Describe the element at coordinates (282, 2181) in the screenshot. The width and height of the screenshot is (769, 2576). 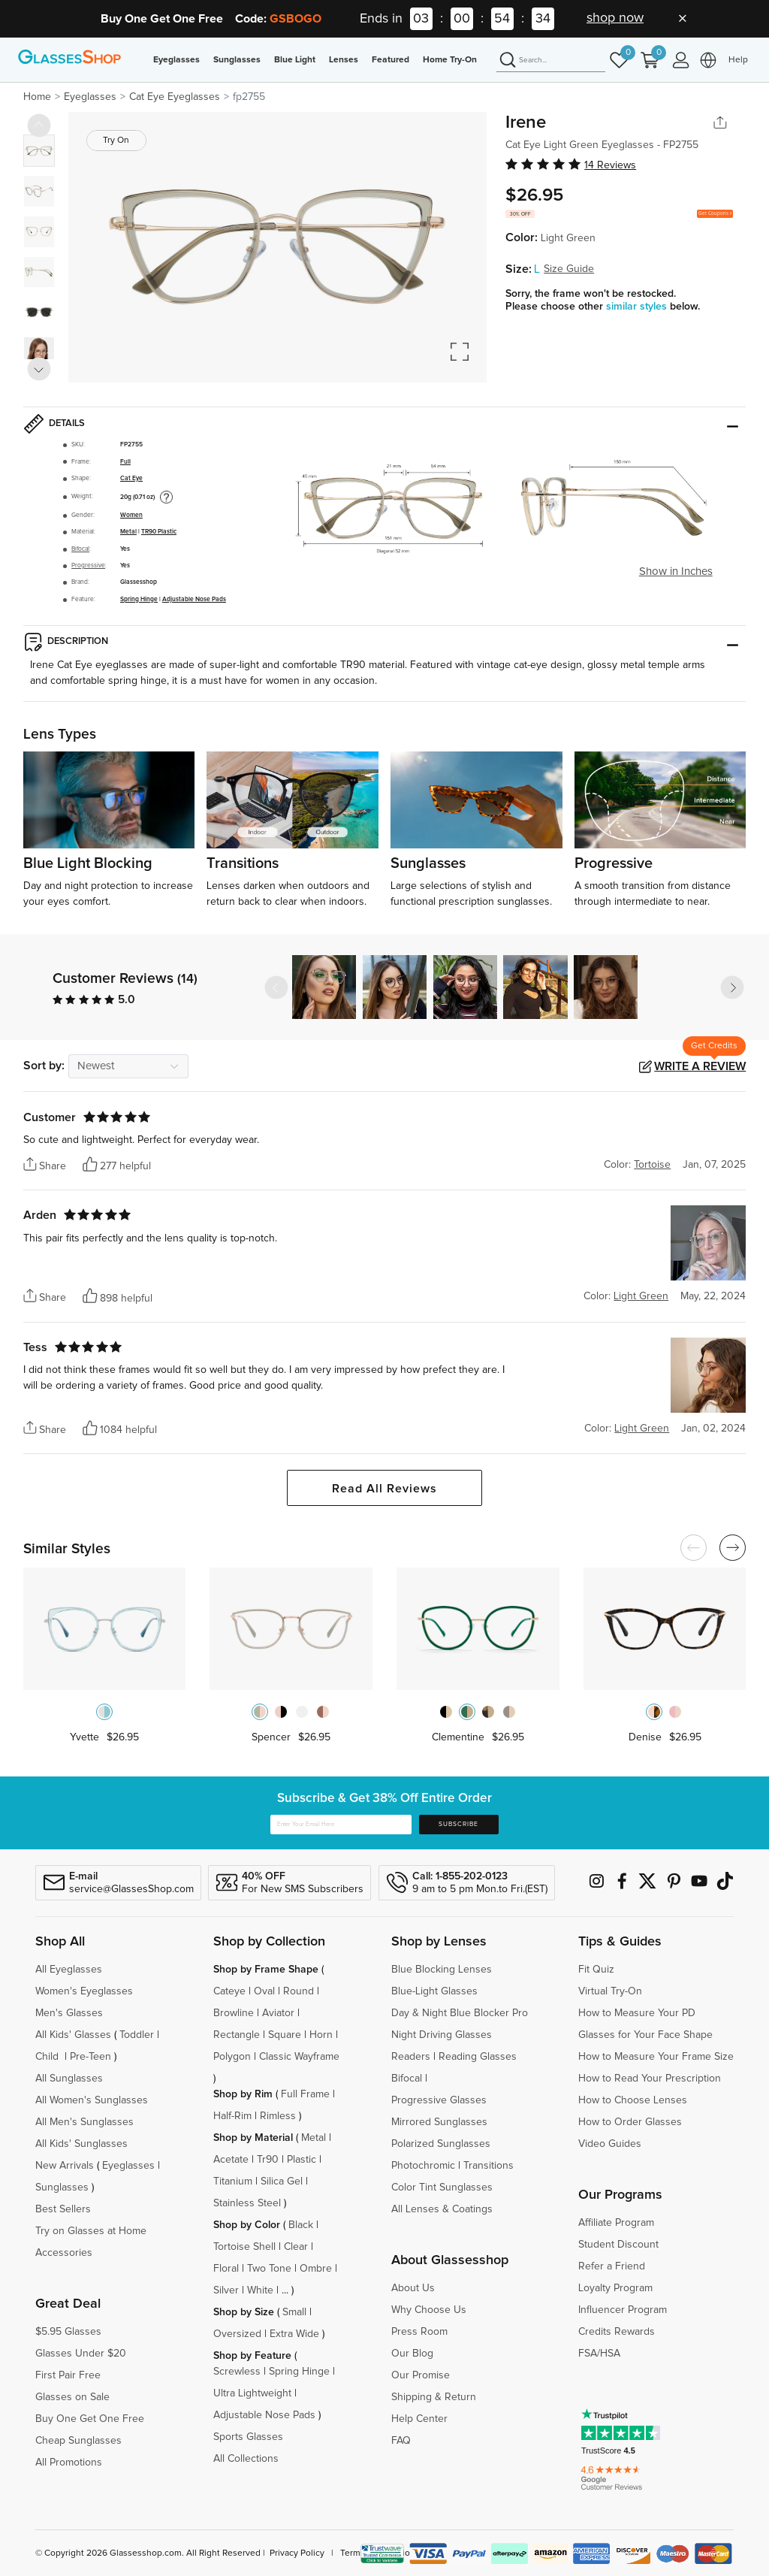
I see `Silica Gel` at that location.